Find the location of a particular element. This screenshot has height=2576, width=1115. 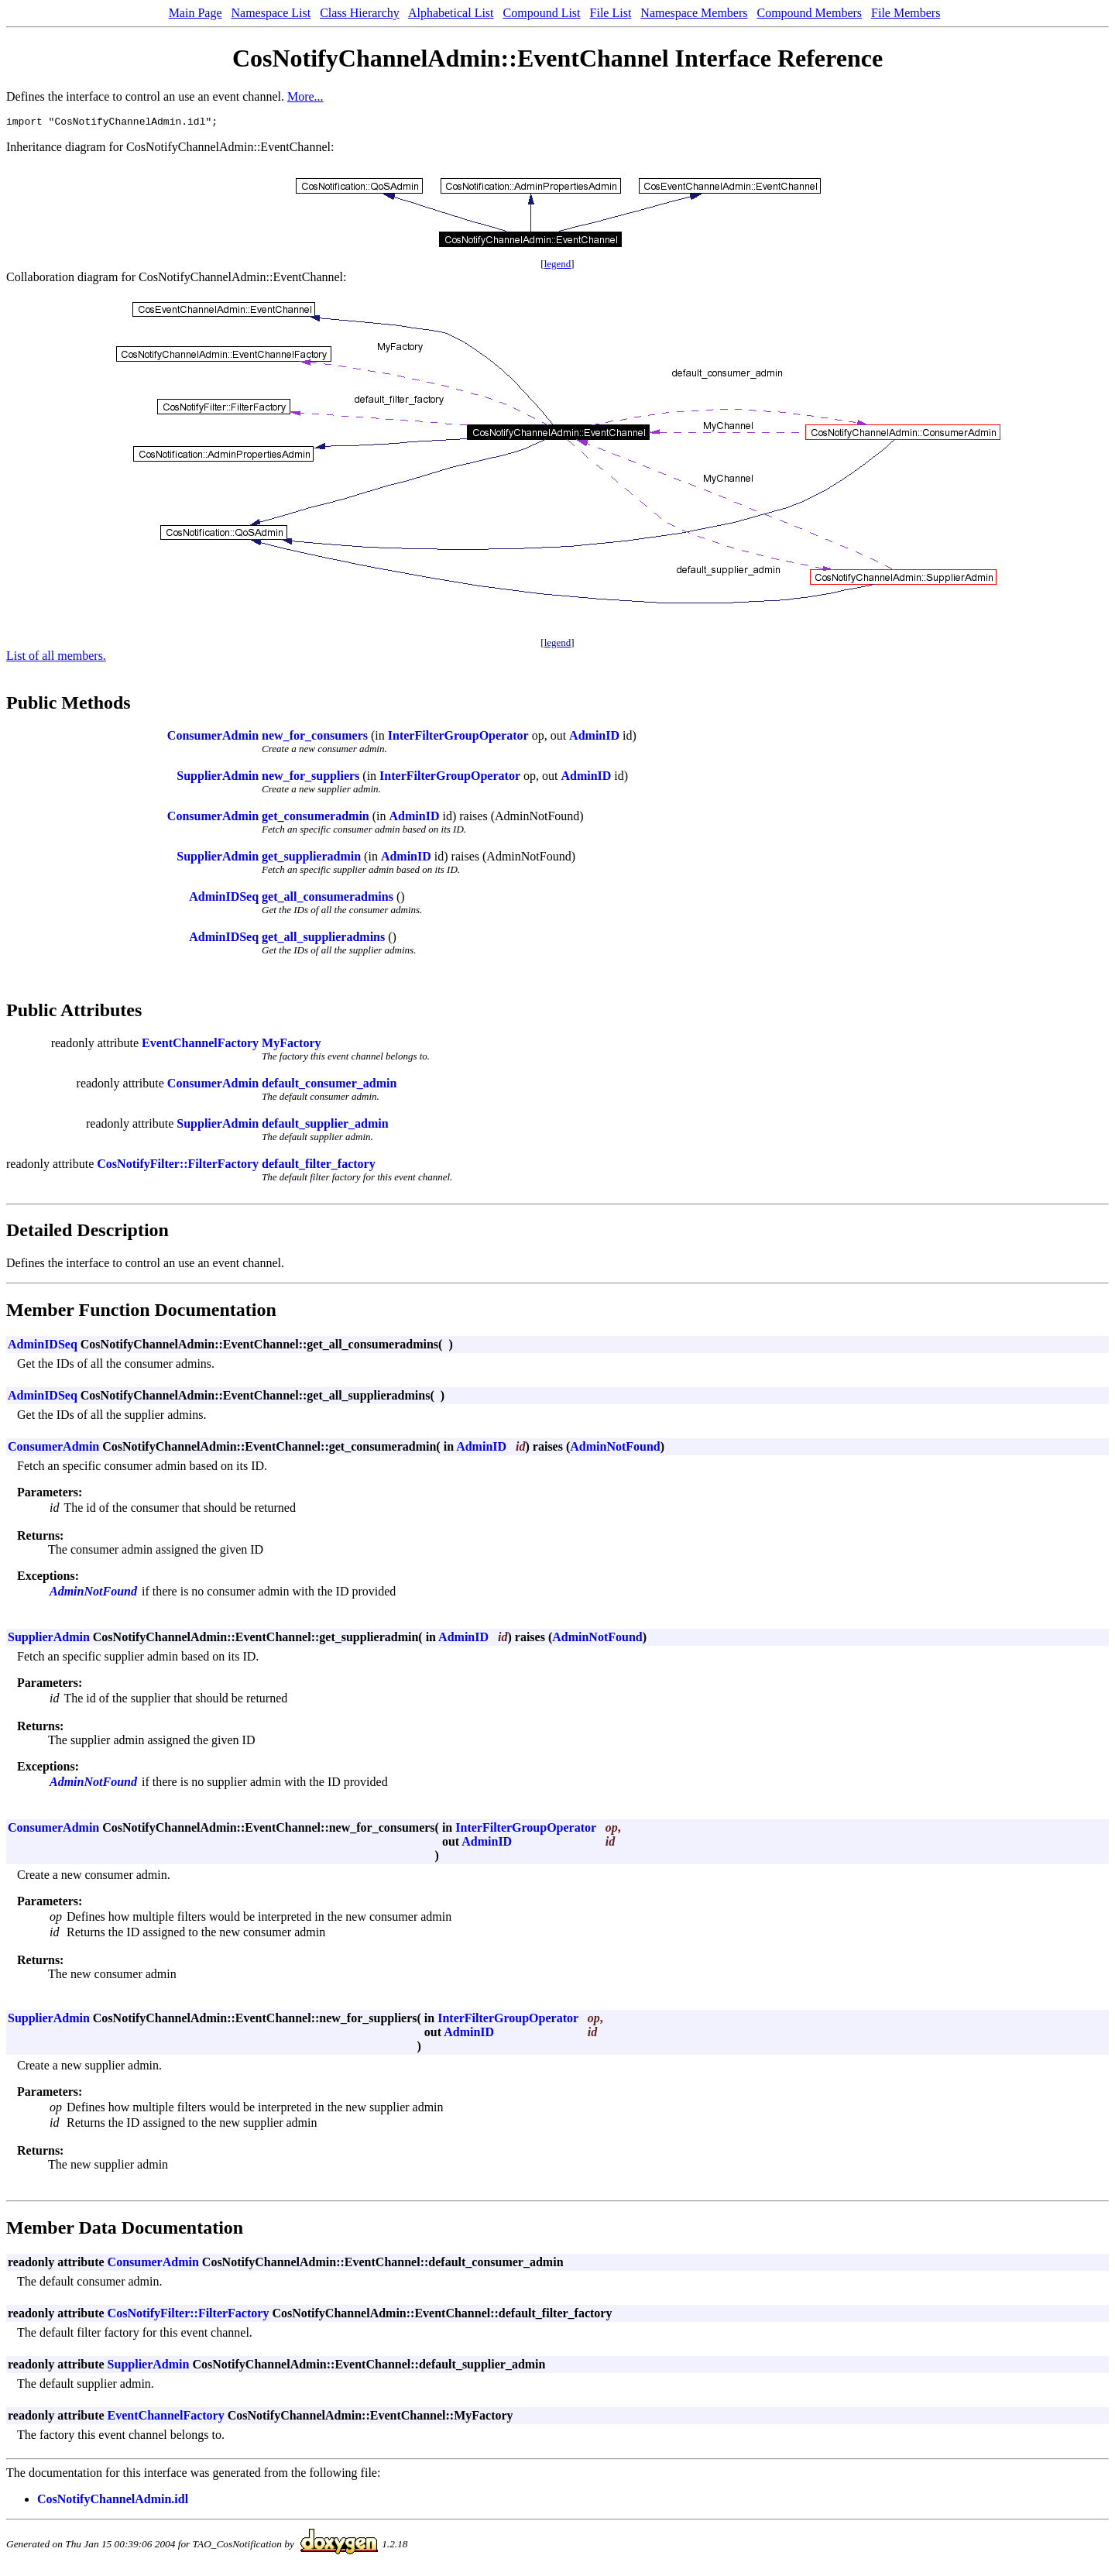

ConsumerAdmin is located at coordinates (213, 737).